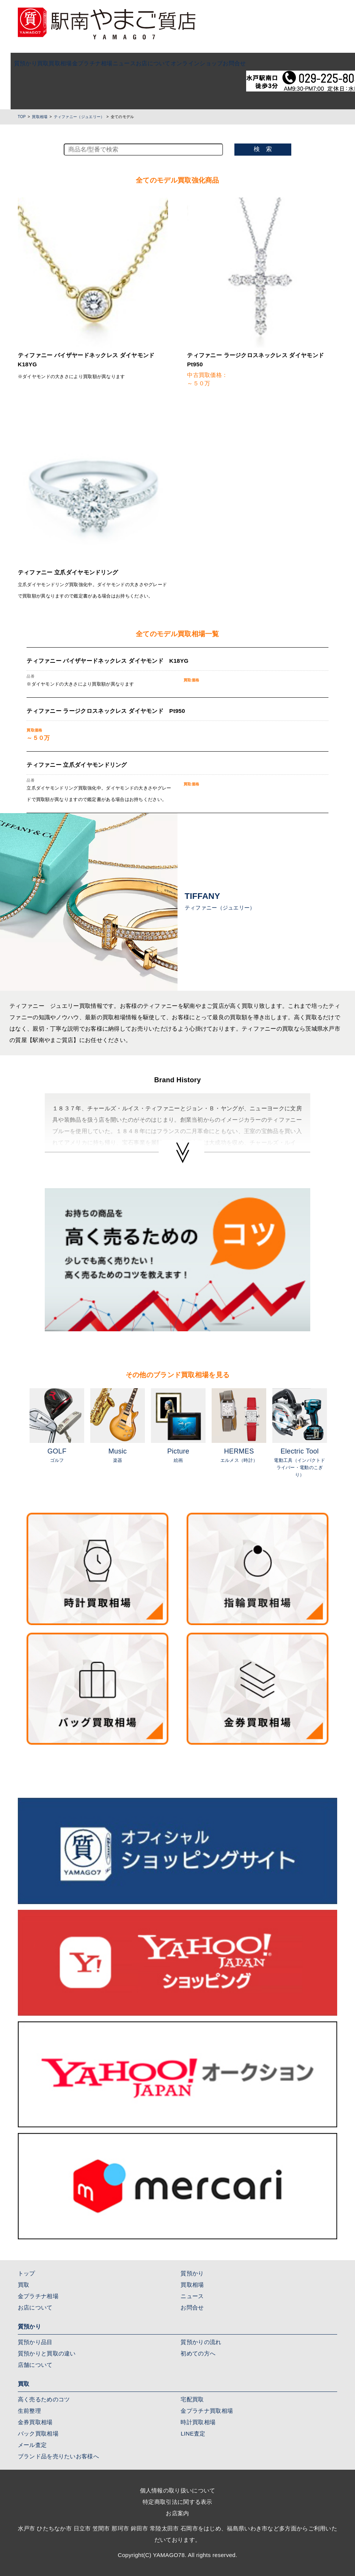 The width and height of the screenshot is (355, 2576). Describe the element at coordinates (38, 2433) in the screenshot. I see `バック買取相場` at that location.